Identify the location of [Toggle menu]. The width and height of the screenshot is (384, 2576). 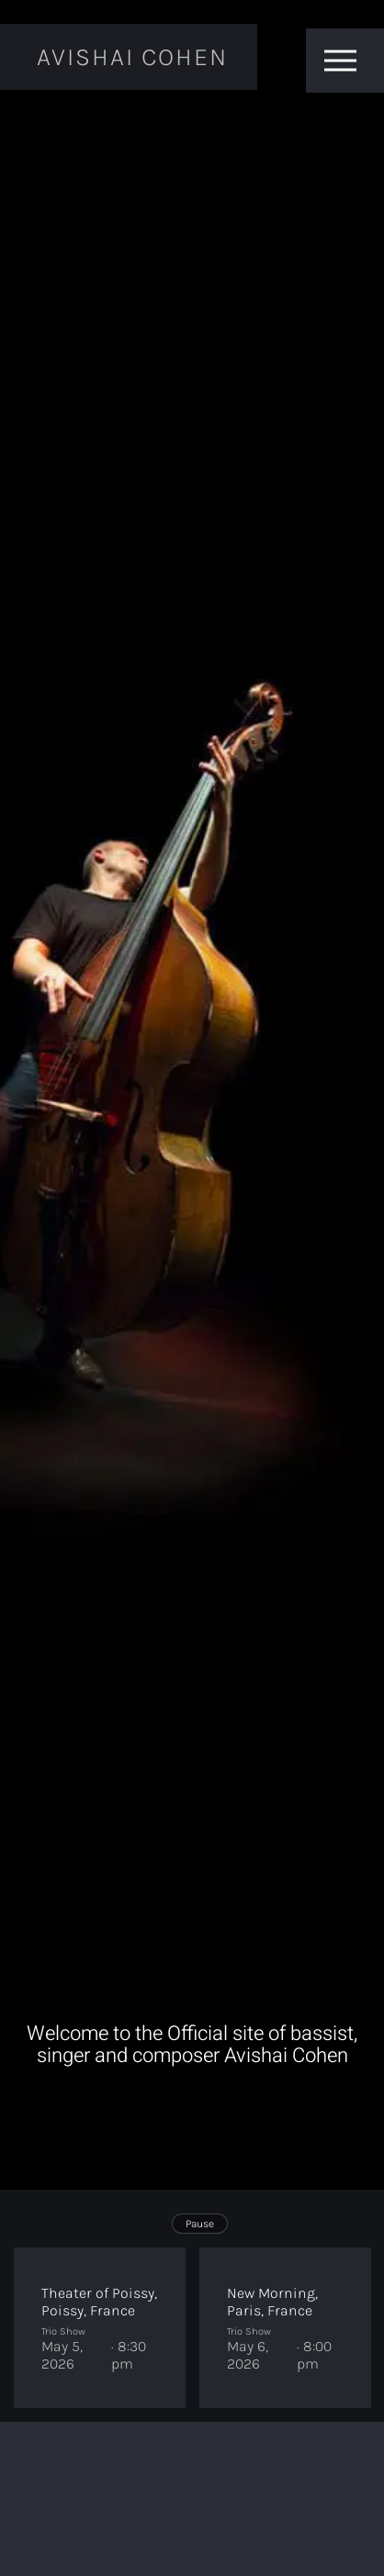
(340, 60).